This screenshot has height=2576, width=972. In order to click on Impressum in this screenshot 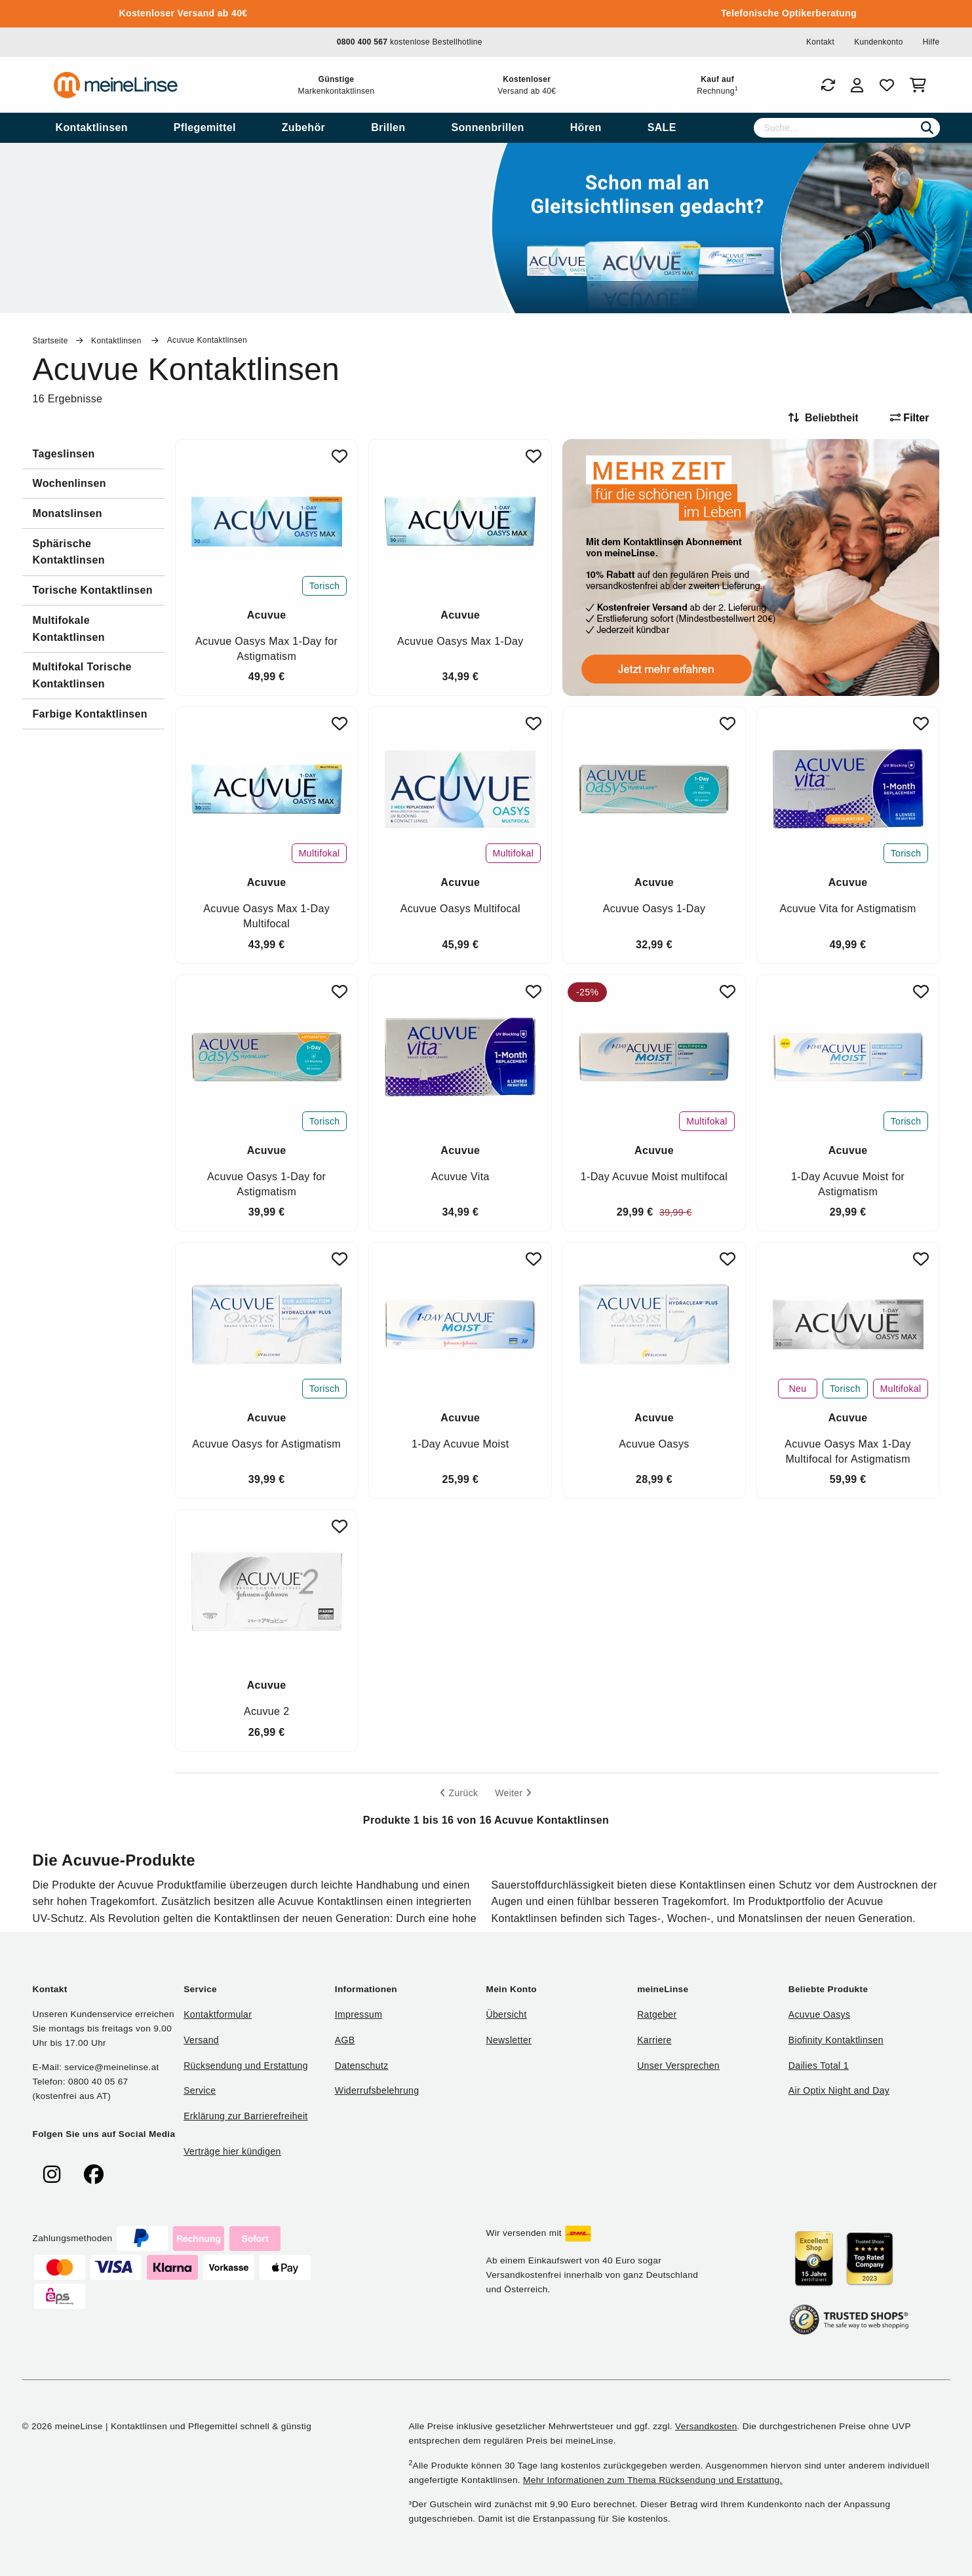, I will do `click(358, 2014)`.